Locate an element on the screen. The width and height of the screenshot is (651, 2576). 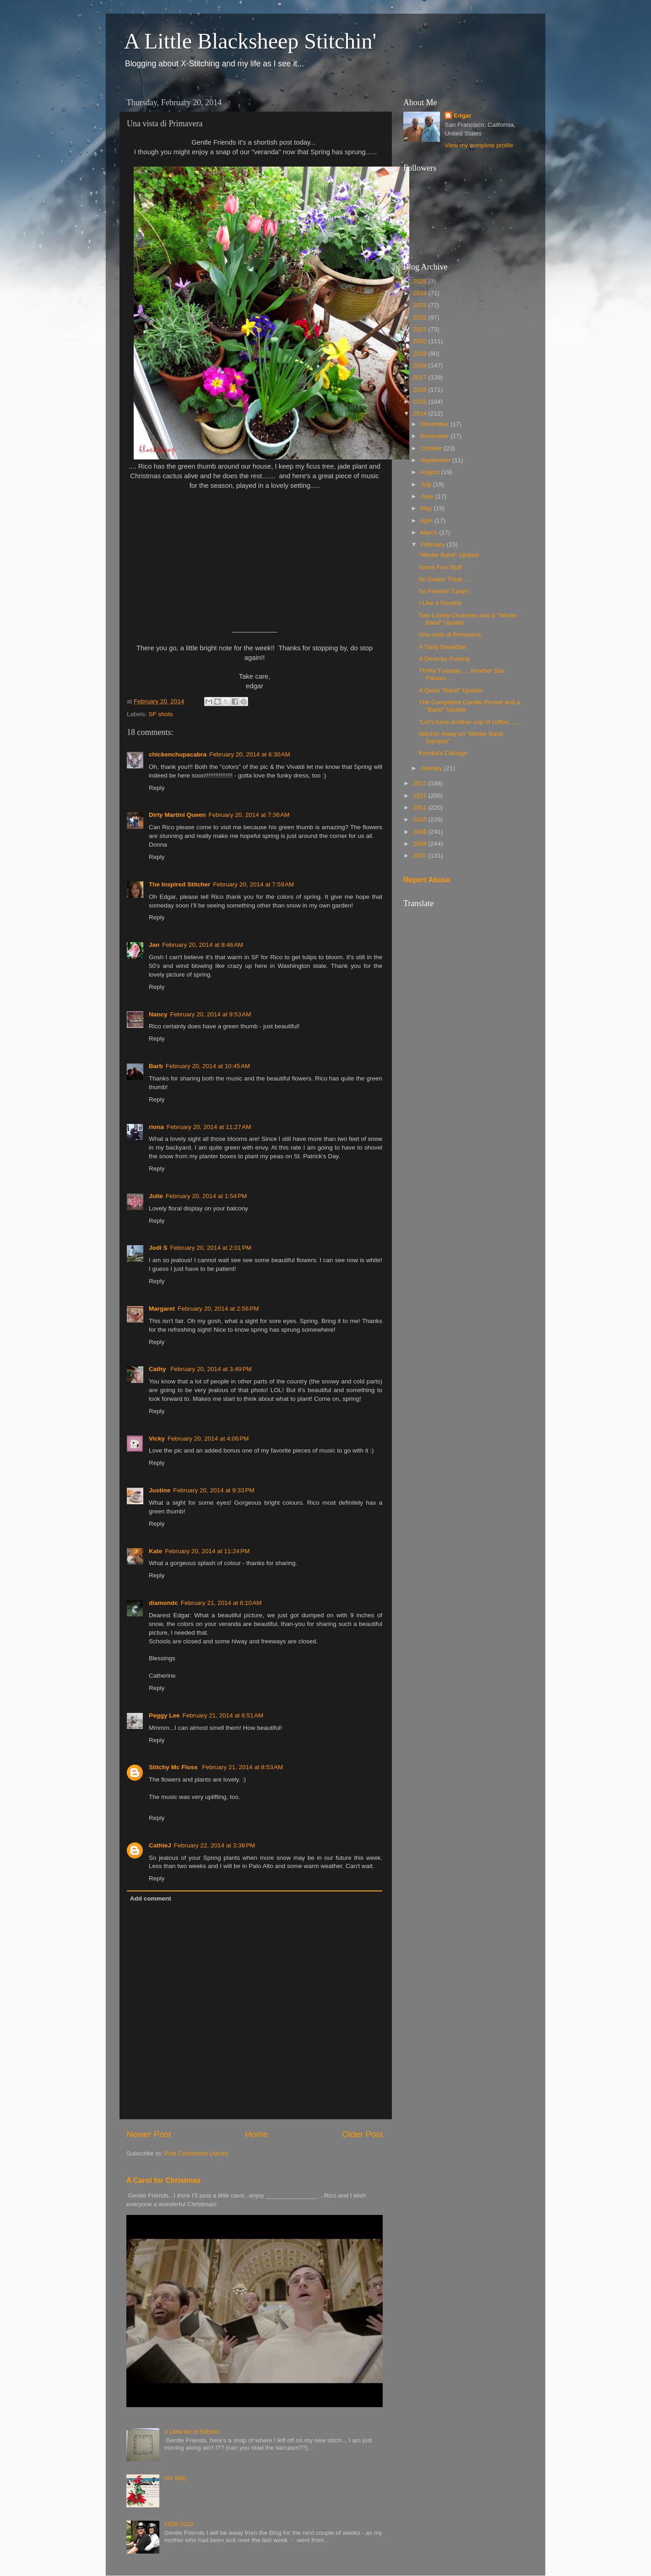
CathieJ is located at coordinates (160, 1845).